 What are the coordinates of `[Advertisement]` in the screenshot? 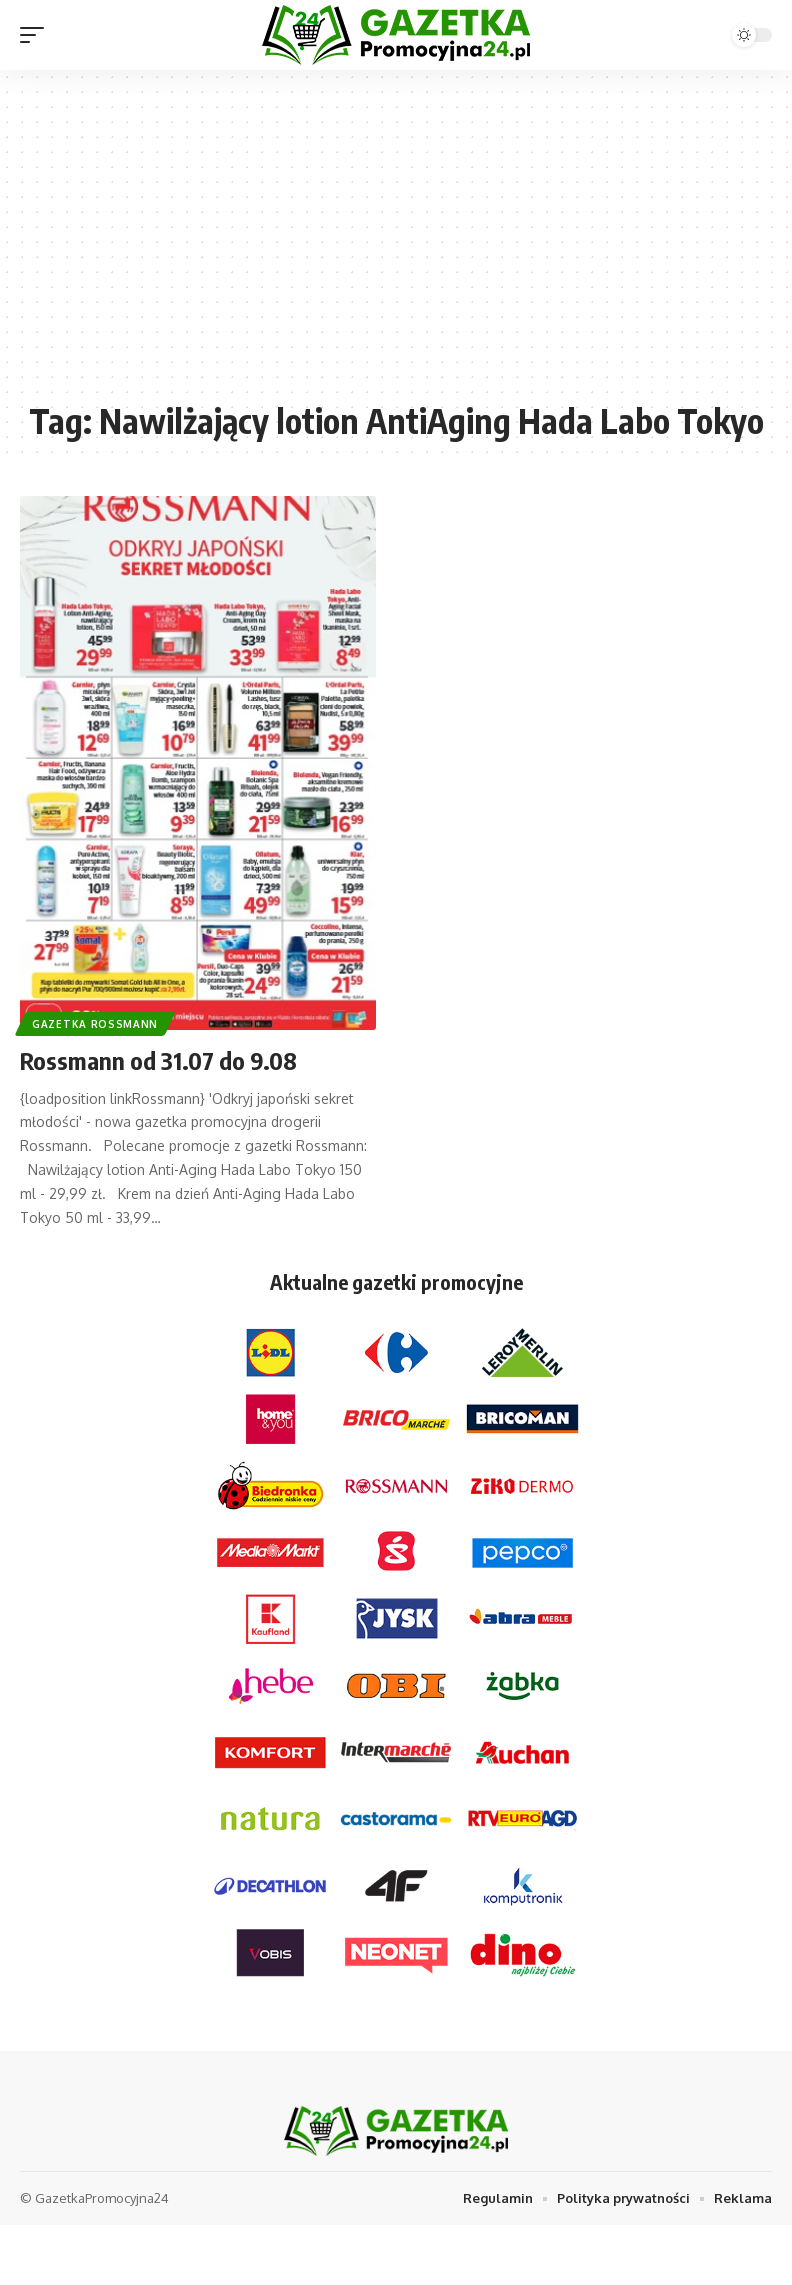 It's located at (396, 245).